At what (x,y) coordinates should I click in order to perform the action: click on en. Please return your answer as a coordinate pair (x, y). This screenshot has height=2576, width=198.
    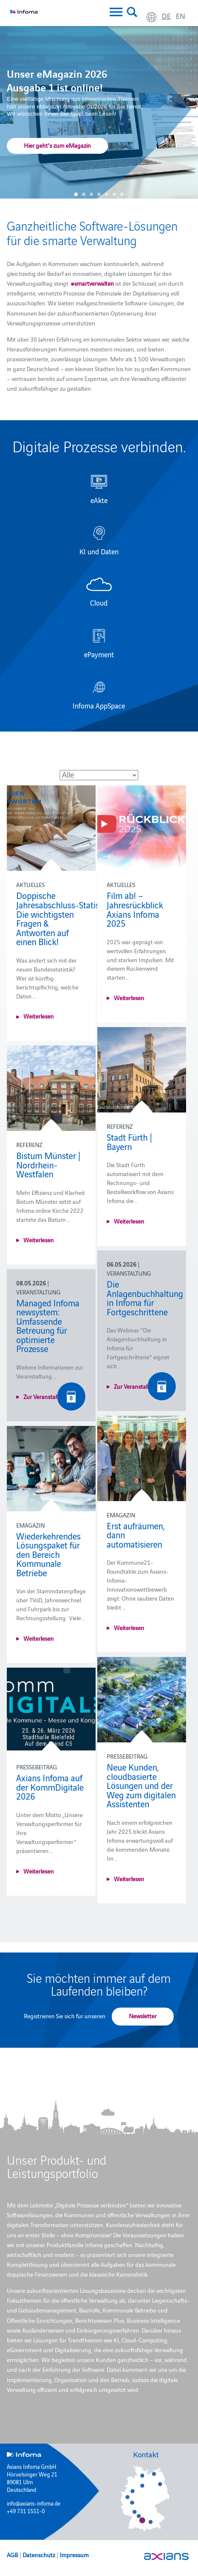
    Looking at the image, I should click on (180, 15).